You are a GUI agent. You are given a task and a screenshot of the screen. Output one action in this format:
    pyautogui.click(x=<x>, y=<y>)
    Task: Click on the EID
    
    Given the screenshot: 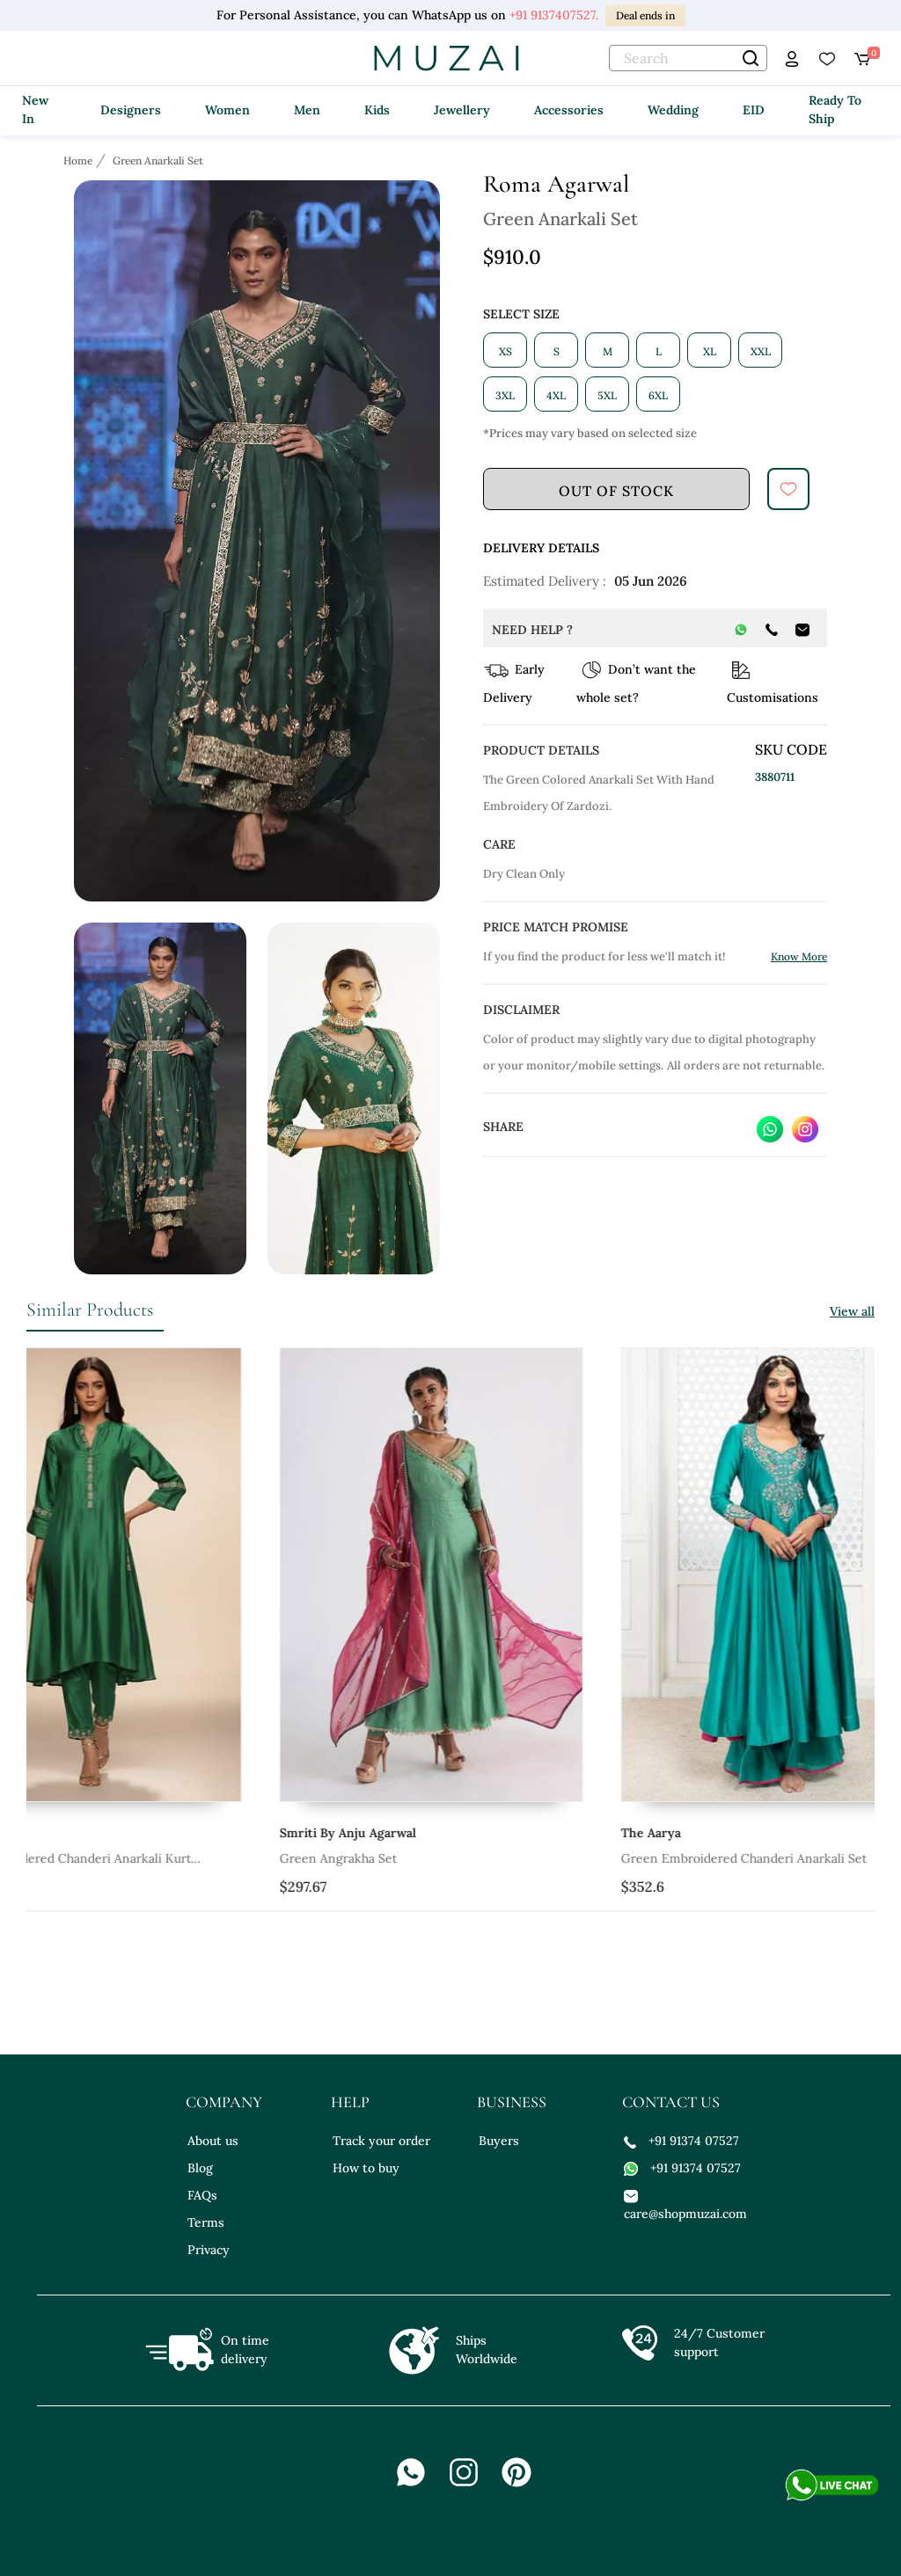 What is the action you would take?
    pyautogui.click(x=754, y=110)
    